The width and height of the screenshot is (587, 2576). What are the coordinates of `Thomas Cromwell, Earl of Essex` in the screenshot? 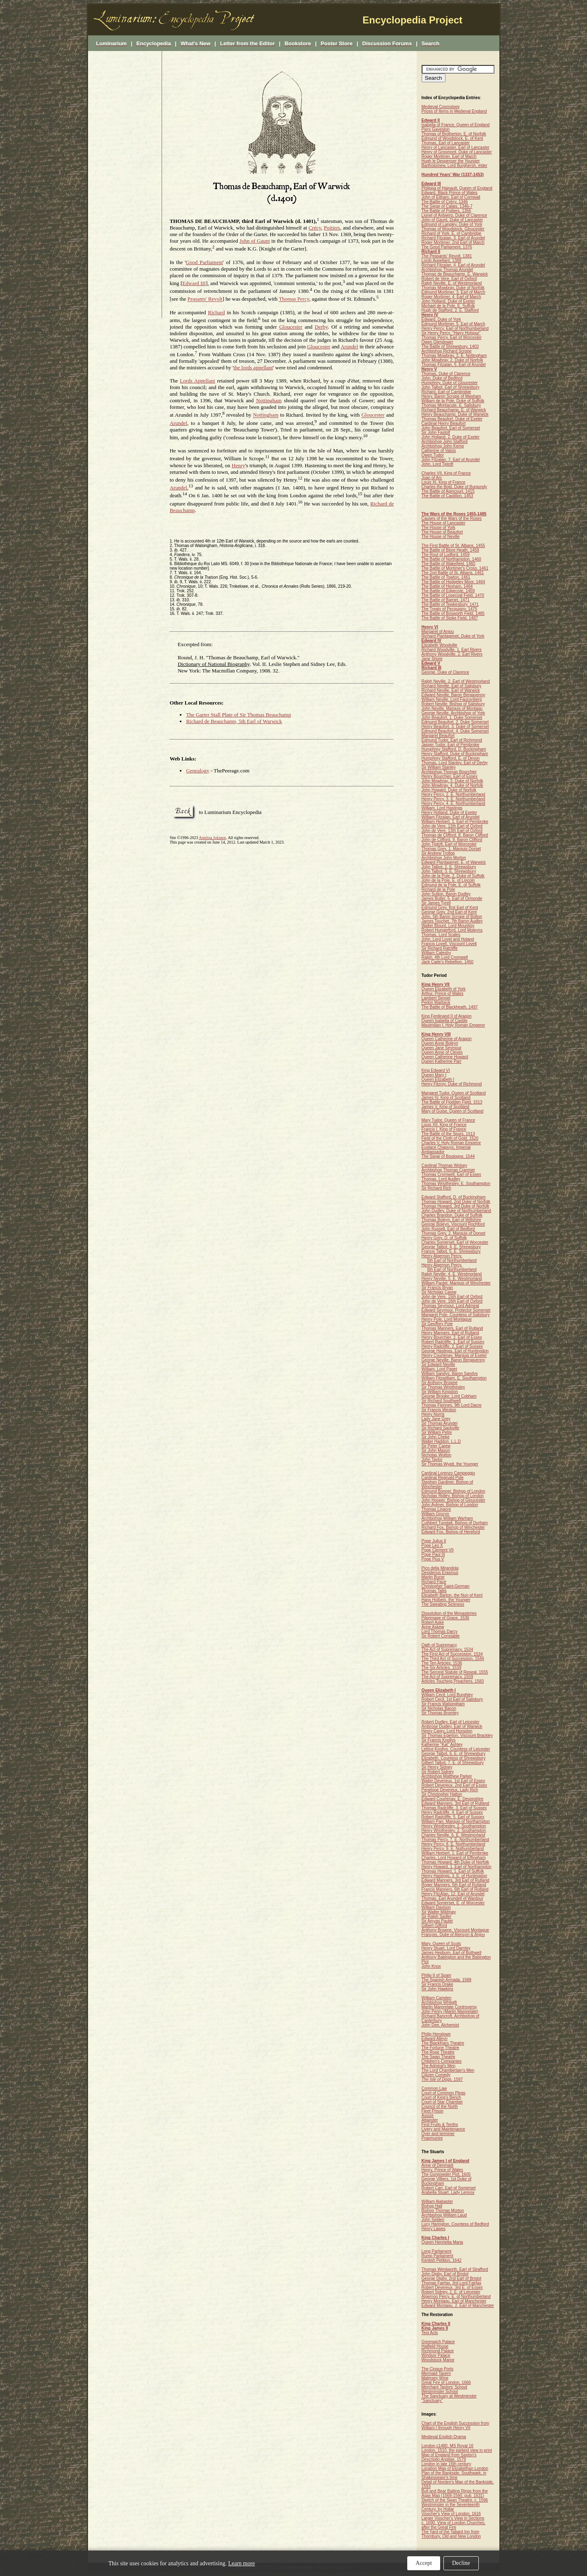 It's located at (451, 1174).